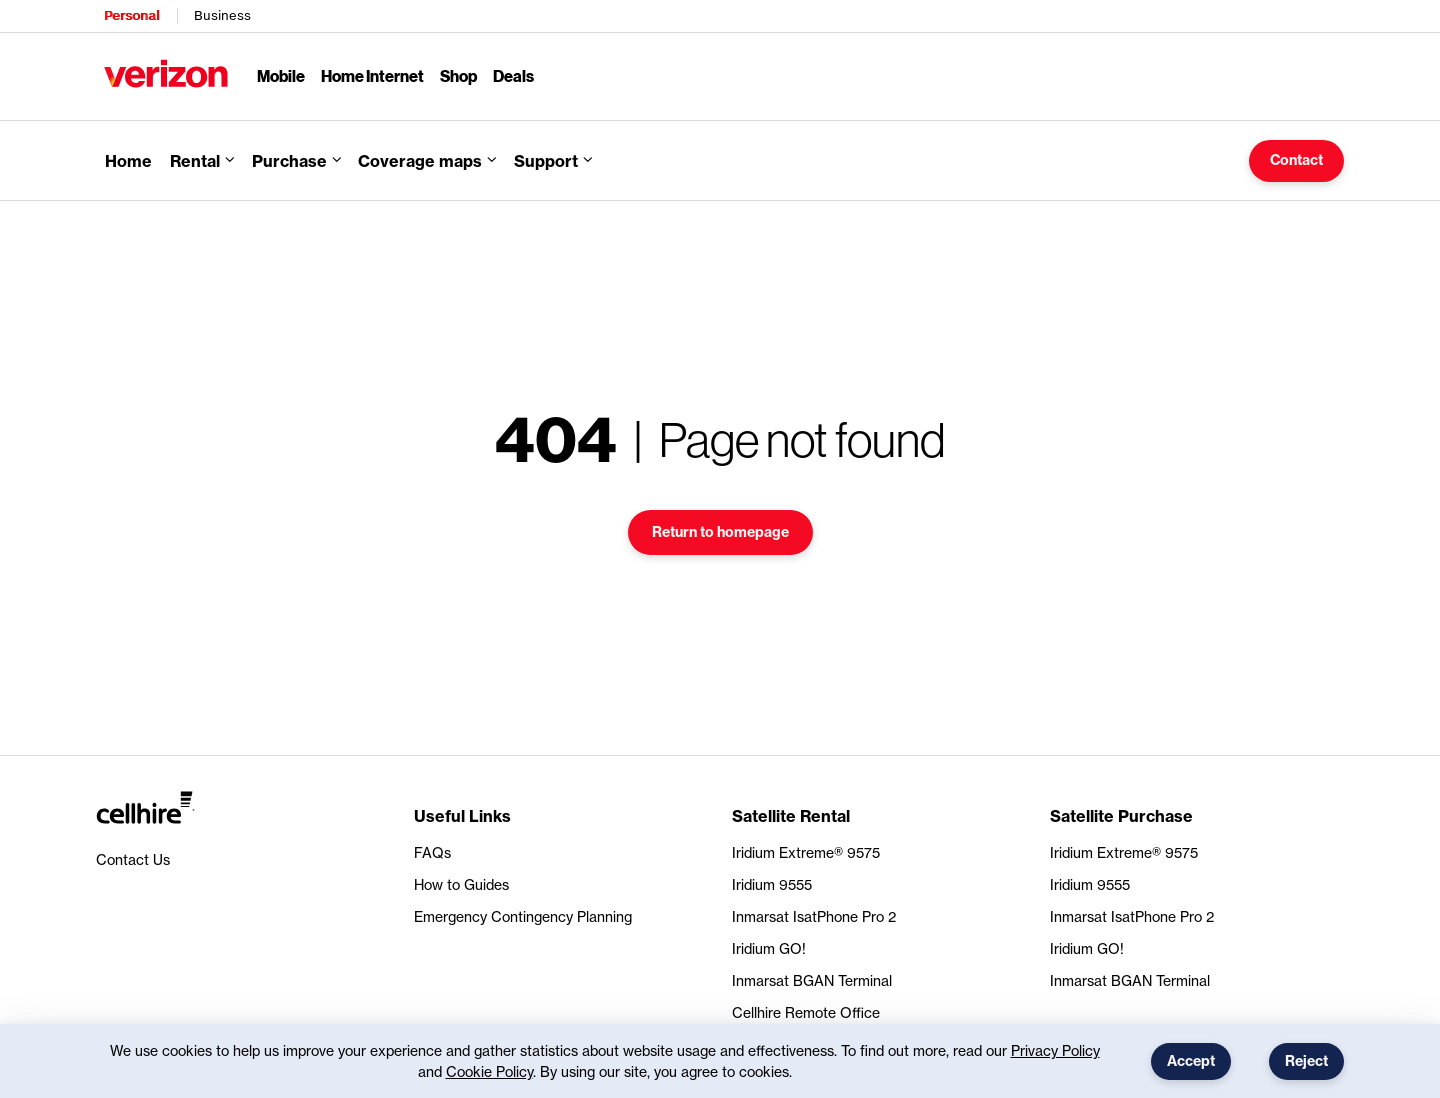 This screenshot has height=1098, width=1440. Describe the element at coordinates (131, 15) in the screenshot. I see `Personal [Verizon Personal Services HomePage]` at that location.